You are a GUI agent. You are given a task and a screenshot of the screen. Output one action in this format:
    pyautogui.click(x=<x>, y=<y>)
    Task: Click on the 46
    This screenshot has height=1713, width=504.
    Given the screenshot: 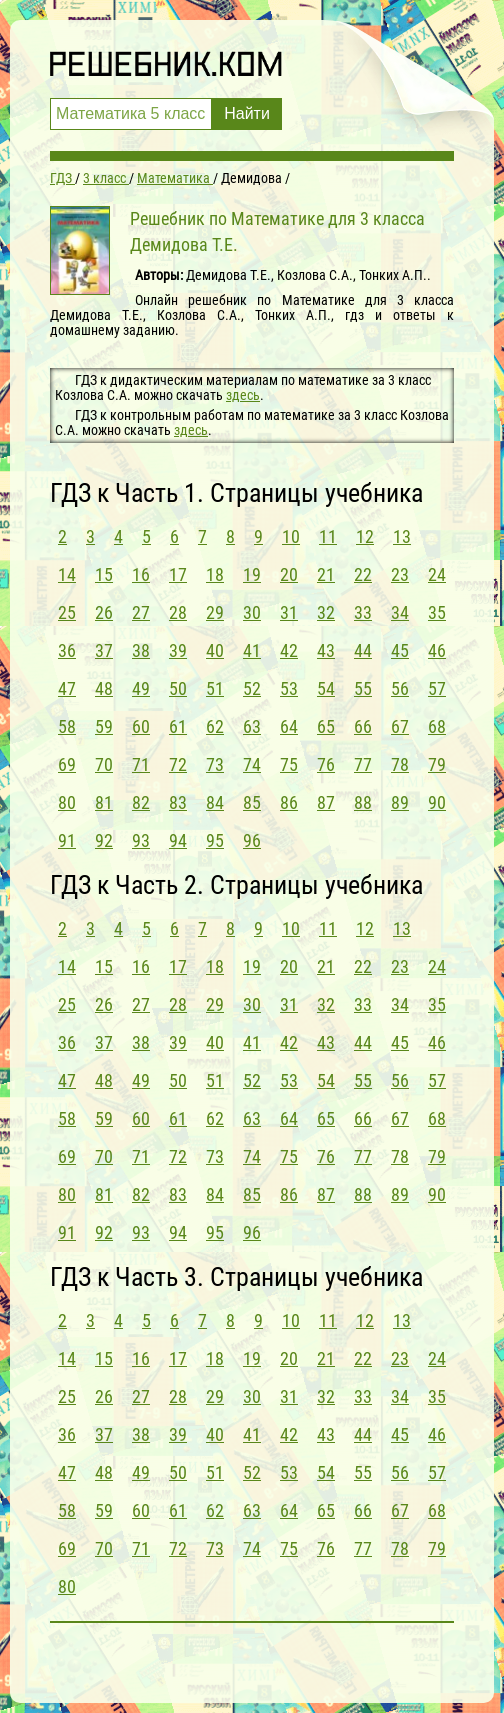 What is the action you would take?
    pyautogui.click(x=437, y=650)
    